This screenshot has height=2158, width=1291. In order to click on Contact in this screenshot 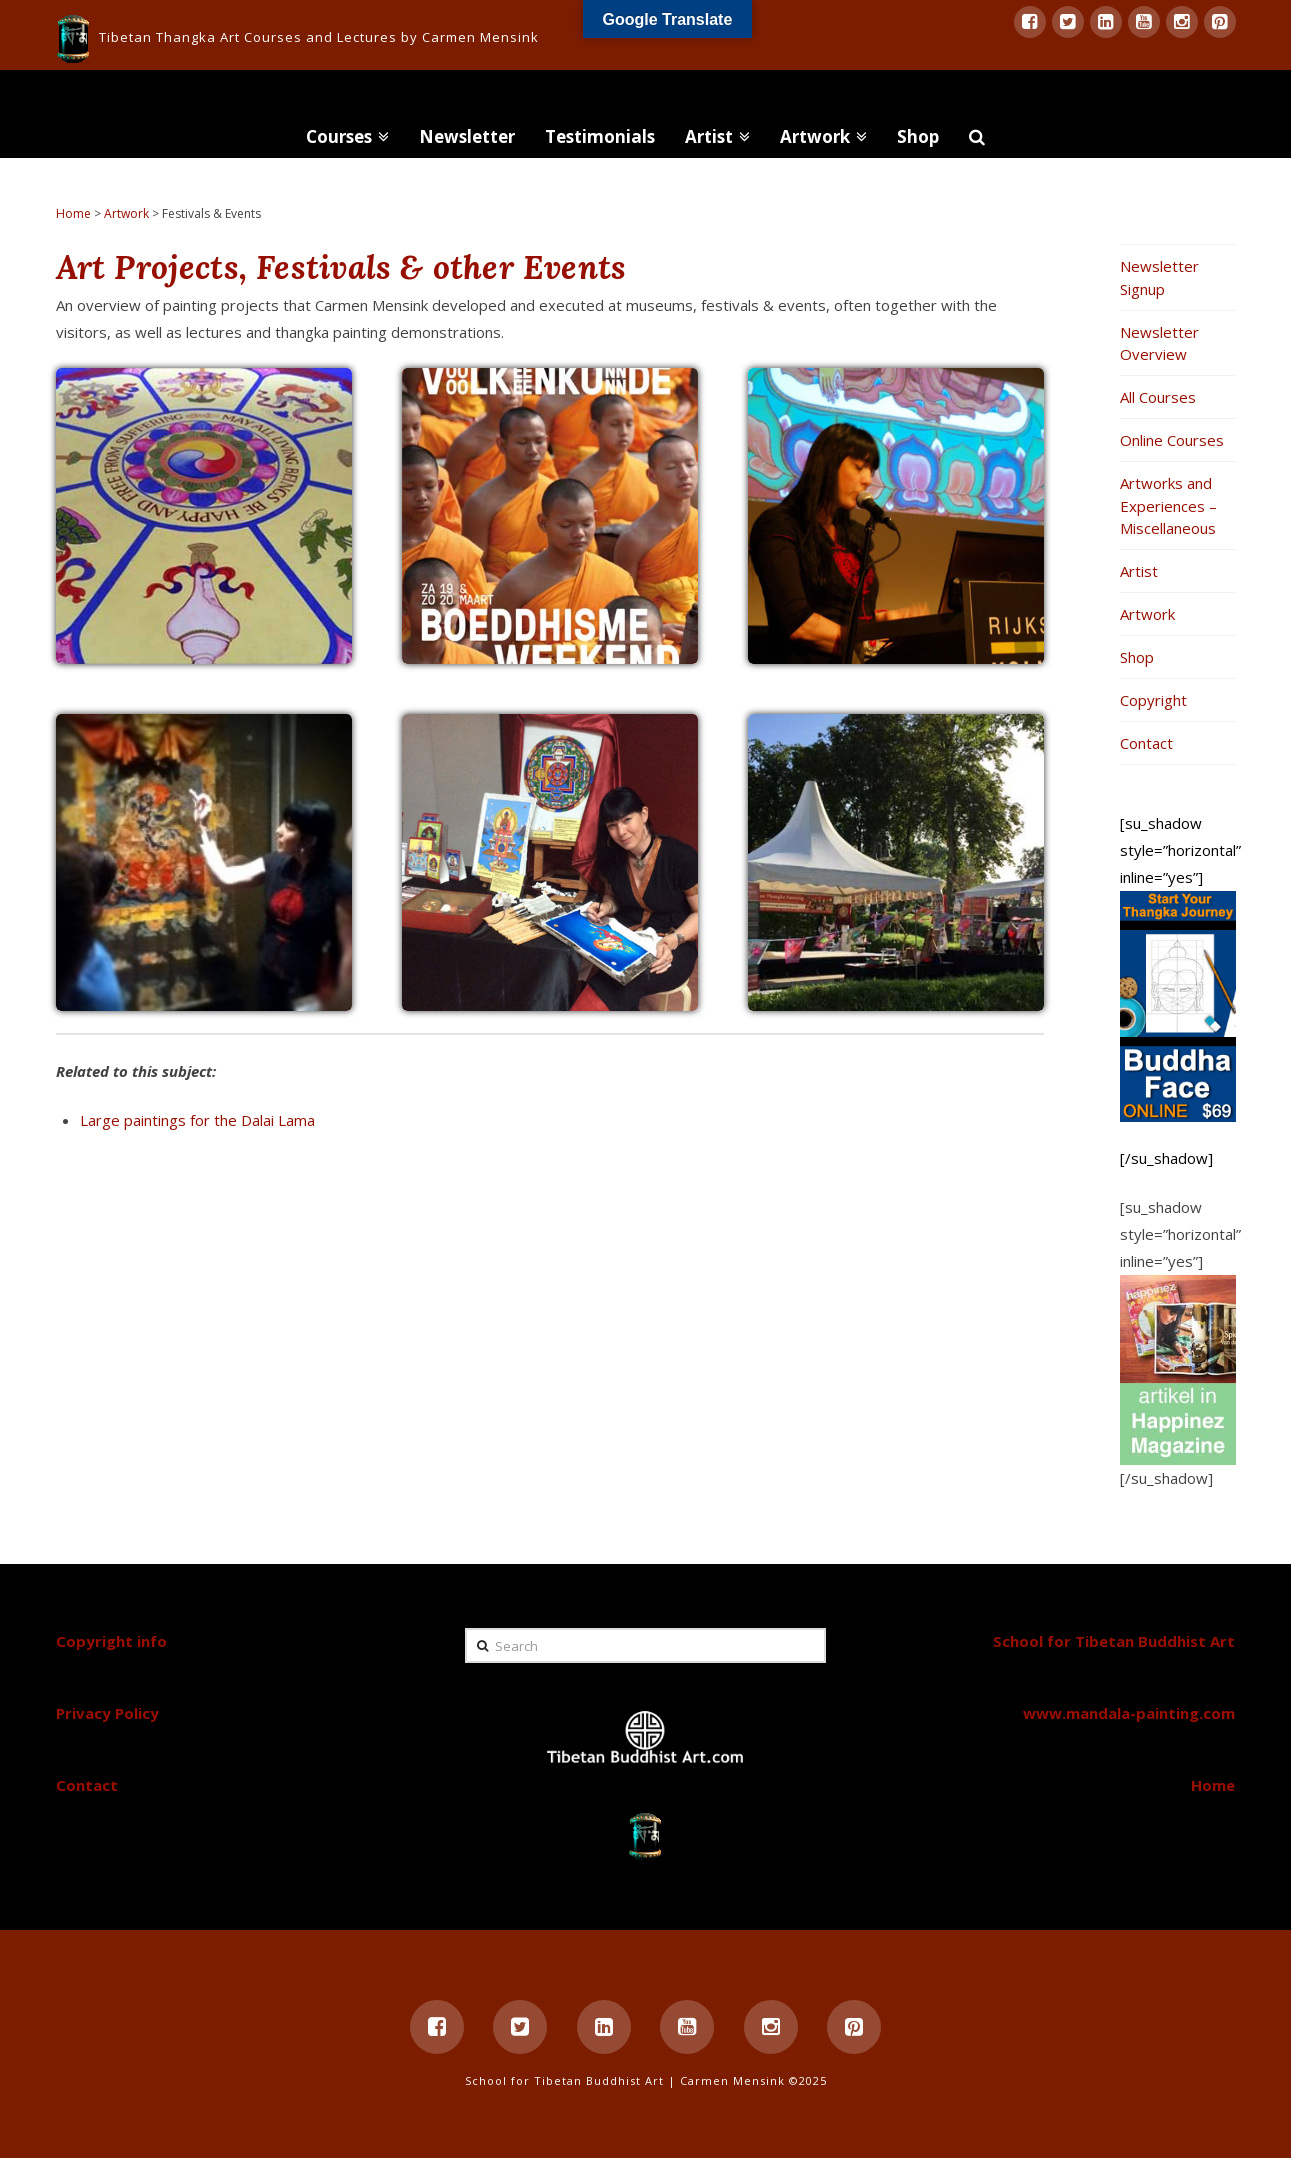, I will do `click(1146, 743)`.